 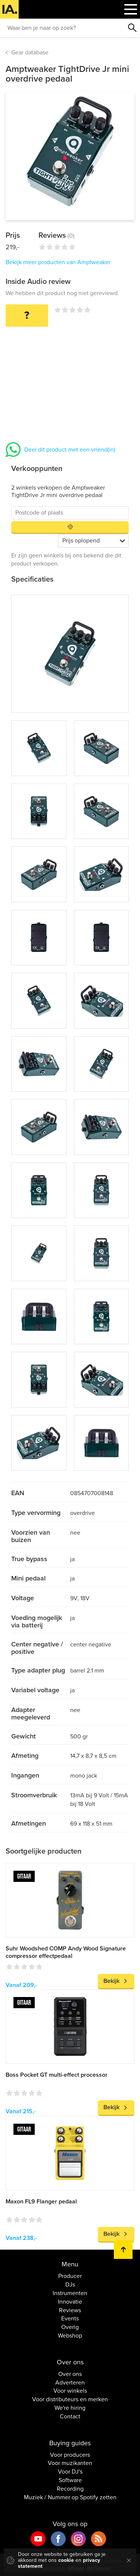 What do you see at coordinates (70, 2391) in the screenshot?
I see `Voor winkels` at bounding box center [70, 2391].